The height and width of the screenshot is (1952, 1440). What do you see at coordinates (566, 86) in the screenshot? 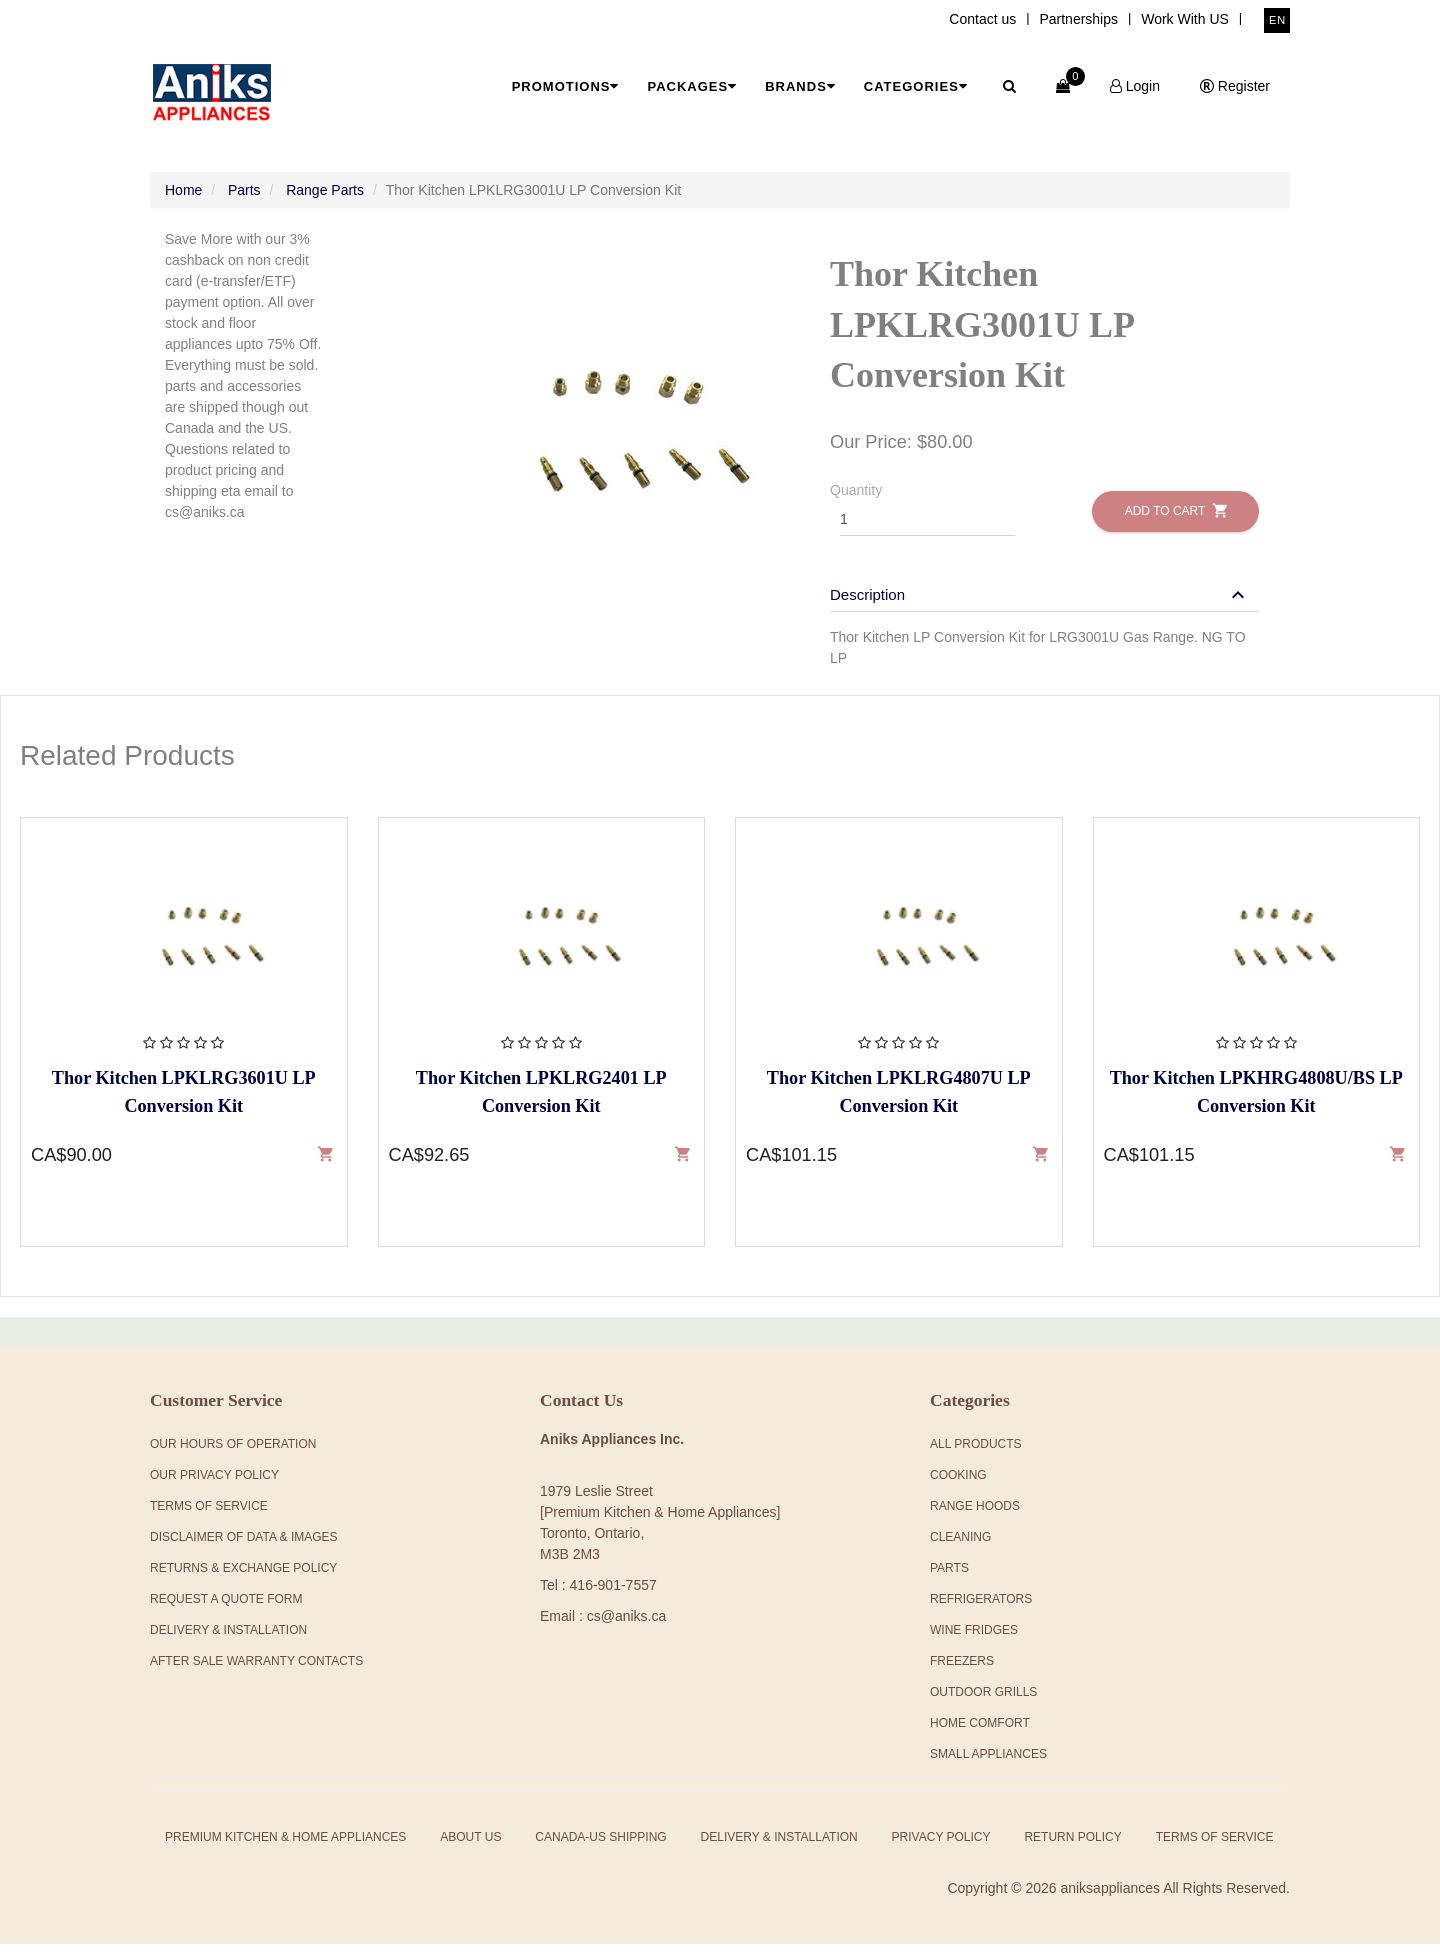
I see `Promotions` at bounding box center [566, 86].